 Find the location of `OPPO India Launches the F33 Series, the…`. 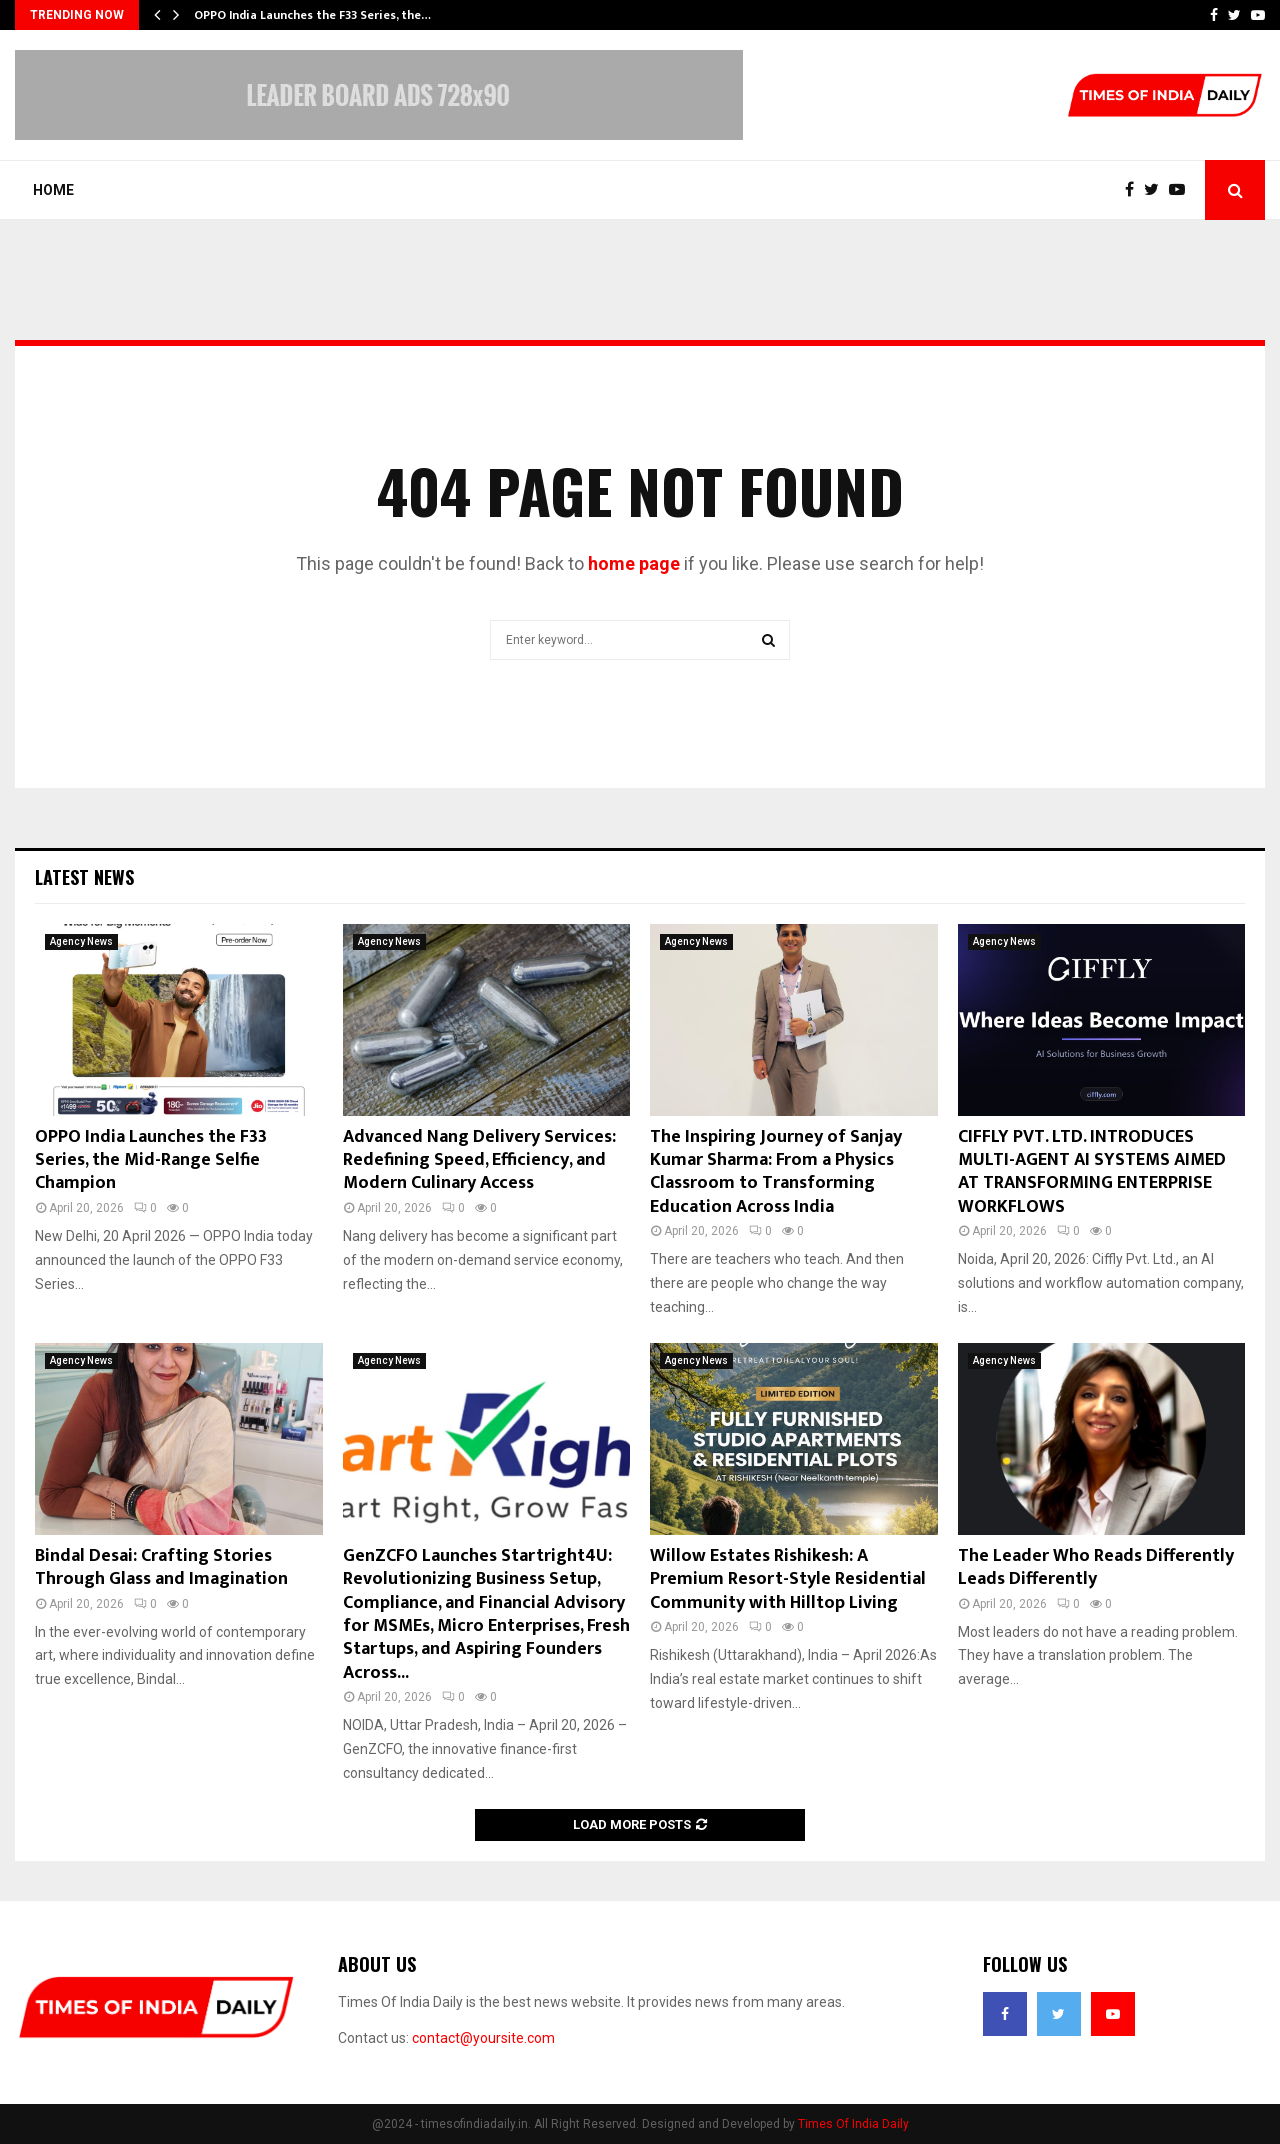

OPPO India Launches the F33 Series, the… is located at coordinates (312, 15).